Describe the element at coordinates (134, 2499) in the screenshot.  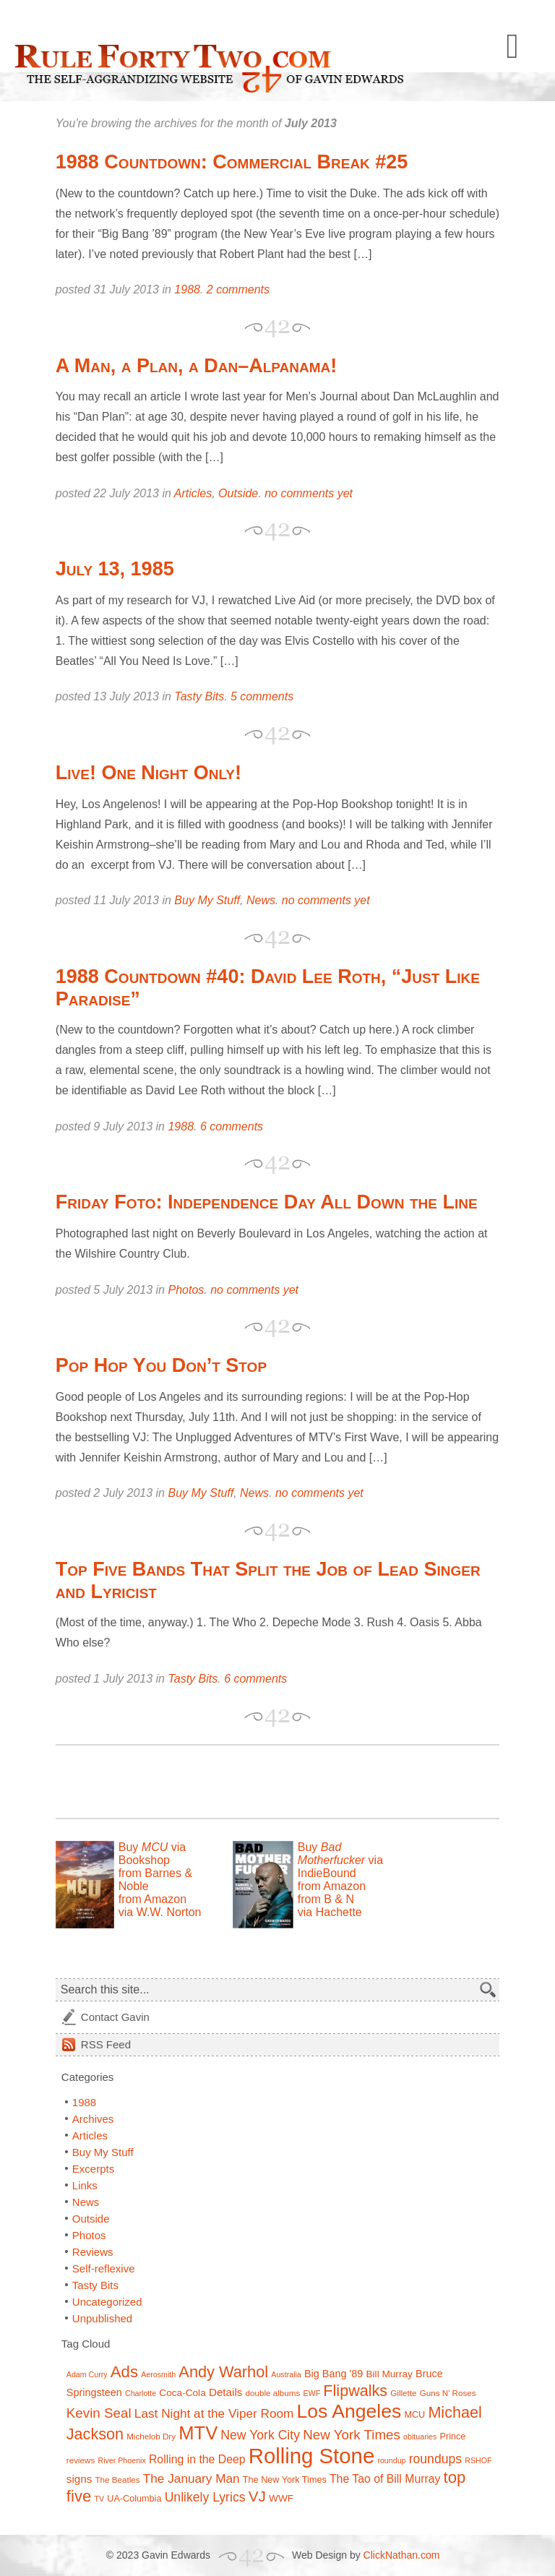
I see `UA-Columbia [UA-Columbia (8 items)]` at that location.